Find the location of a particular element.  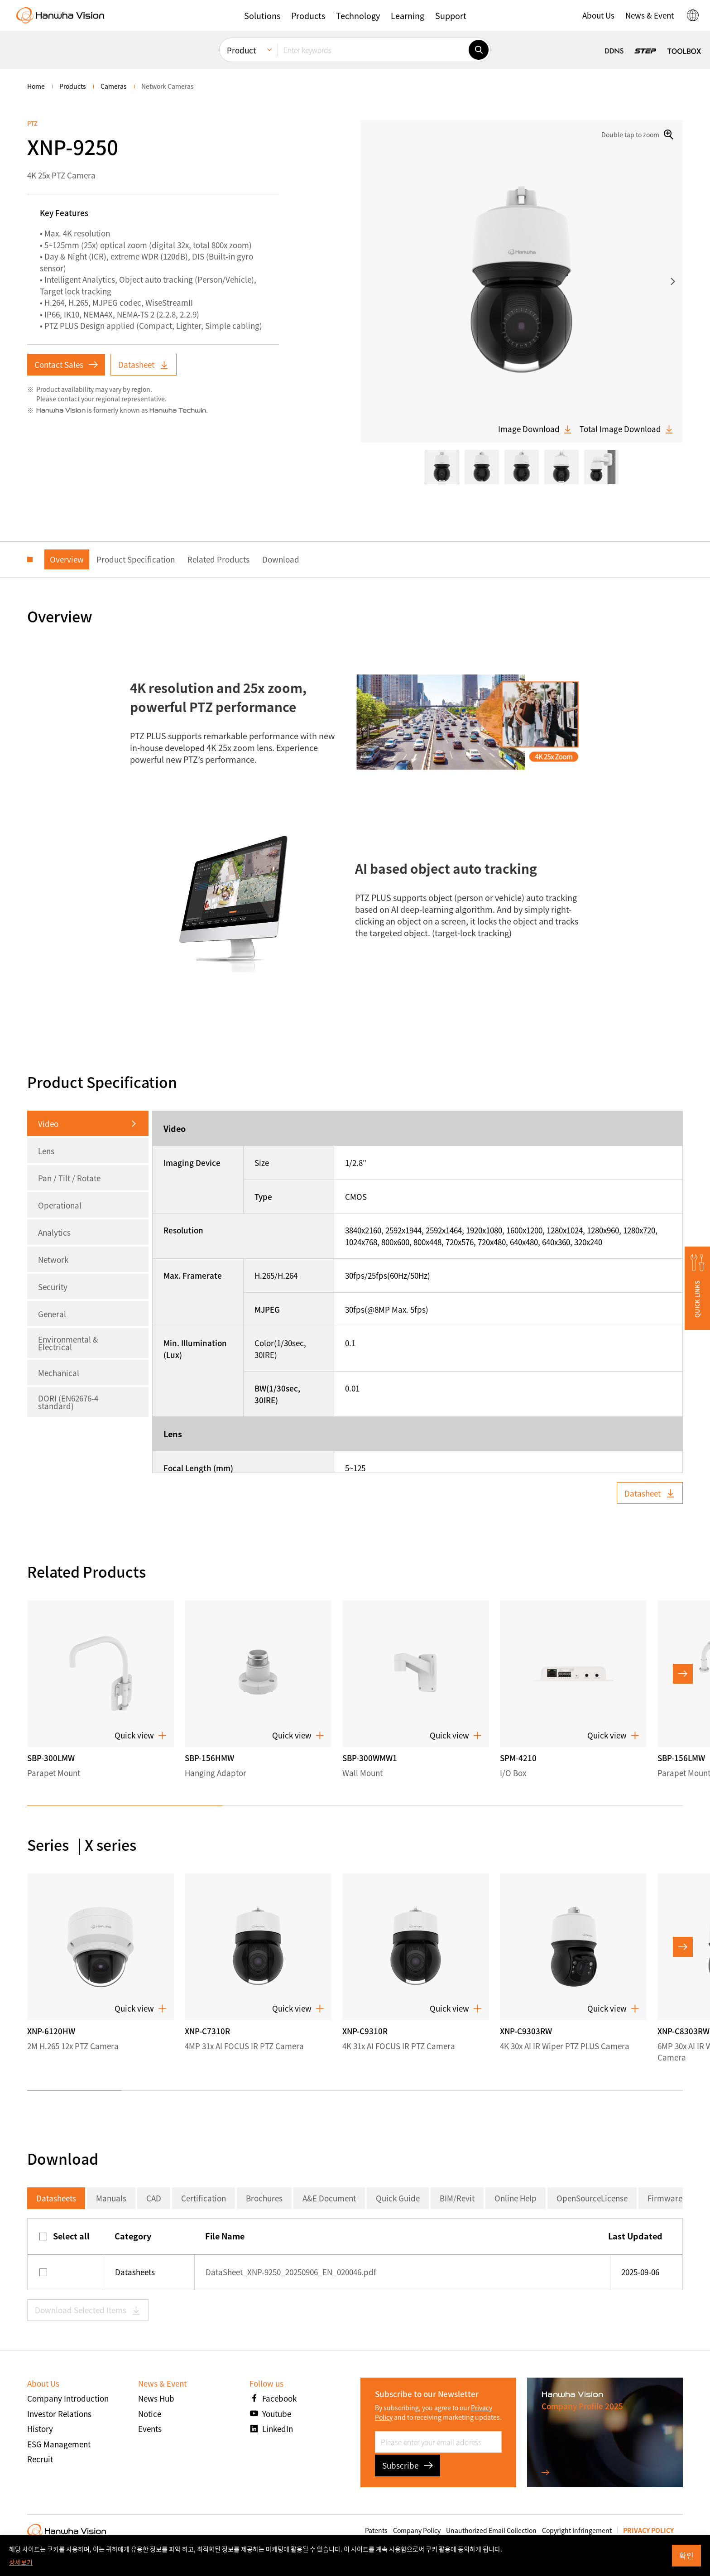

Total Image Download is located at coordinates (627, 428).